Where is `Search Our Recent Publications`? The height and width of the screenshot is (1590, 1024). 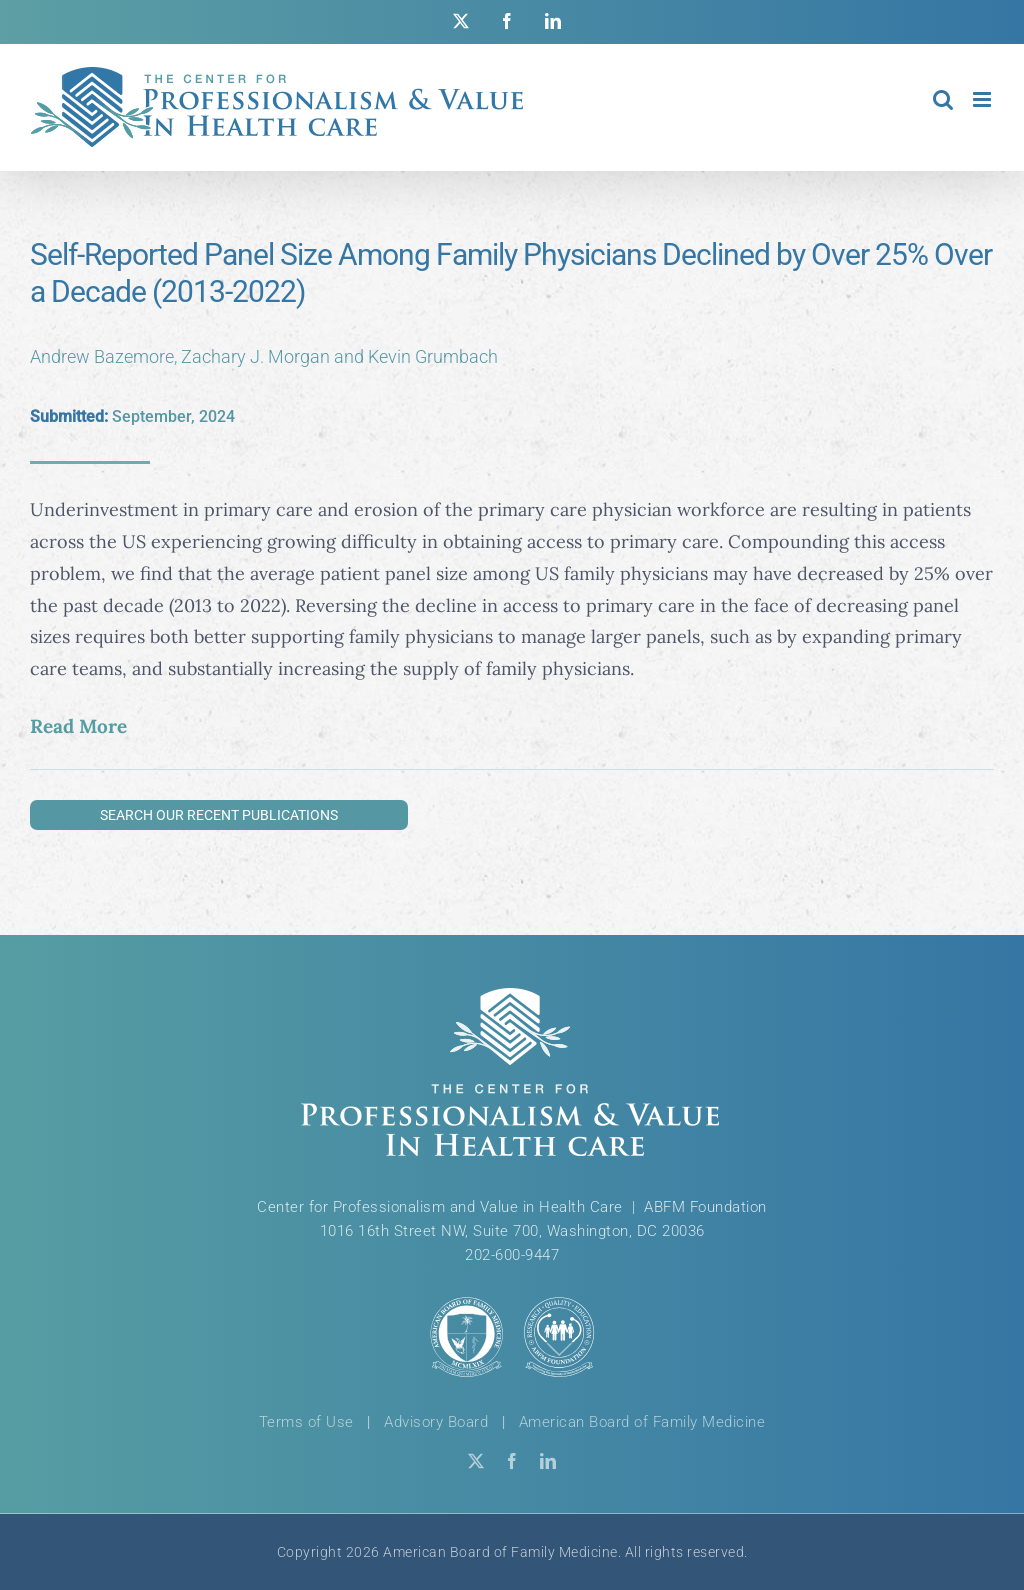
Search Our Recent Publications is located at coordinates (219, 815).